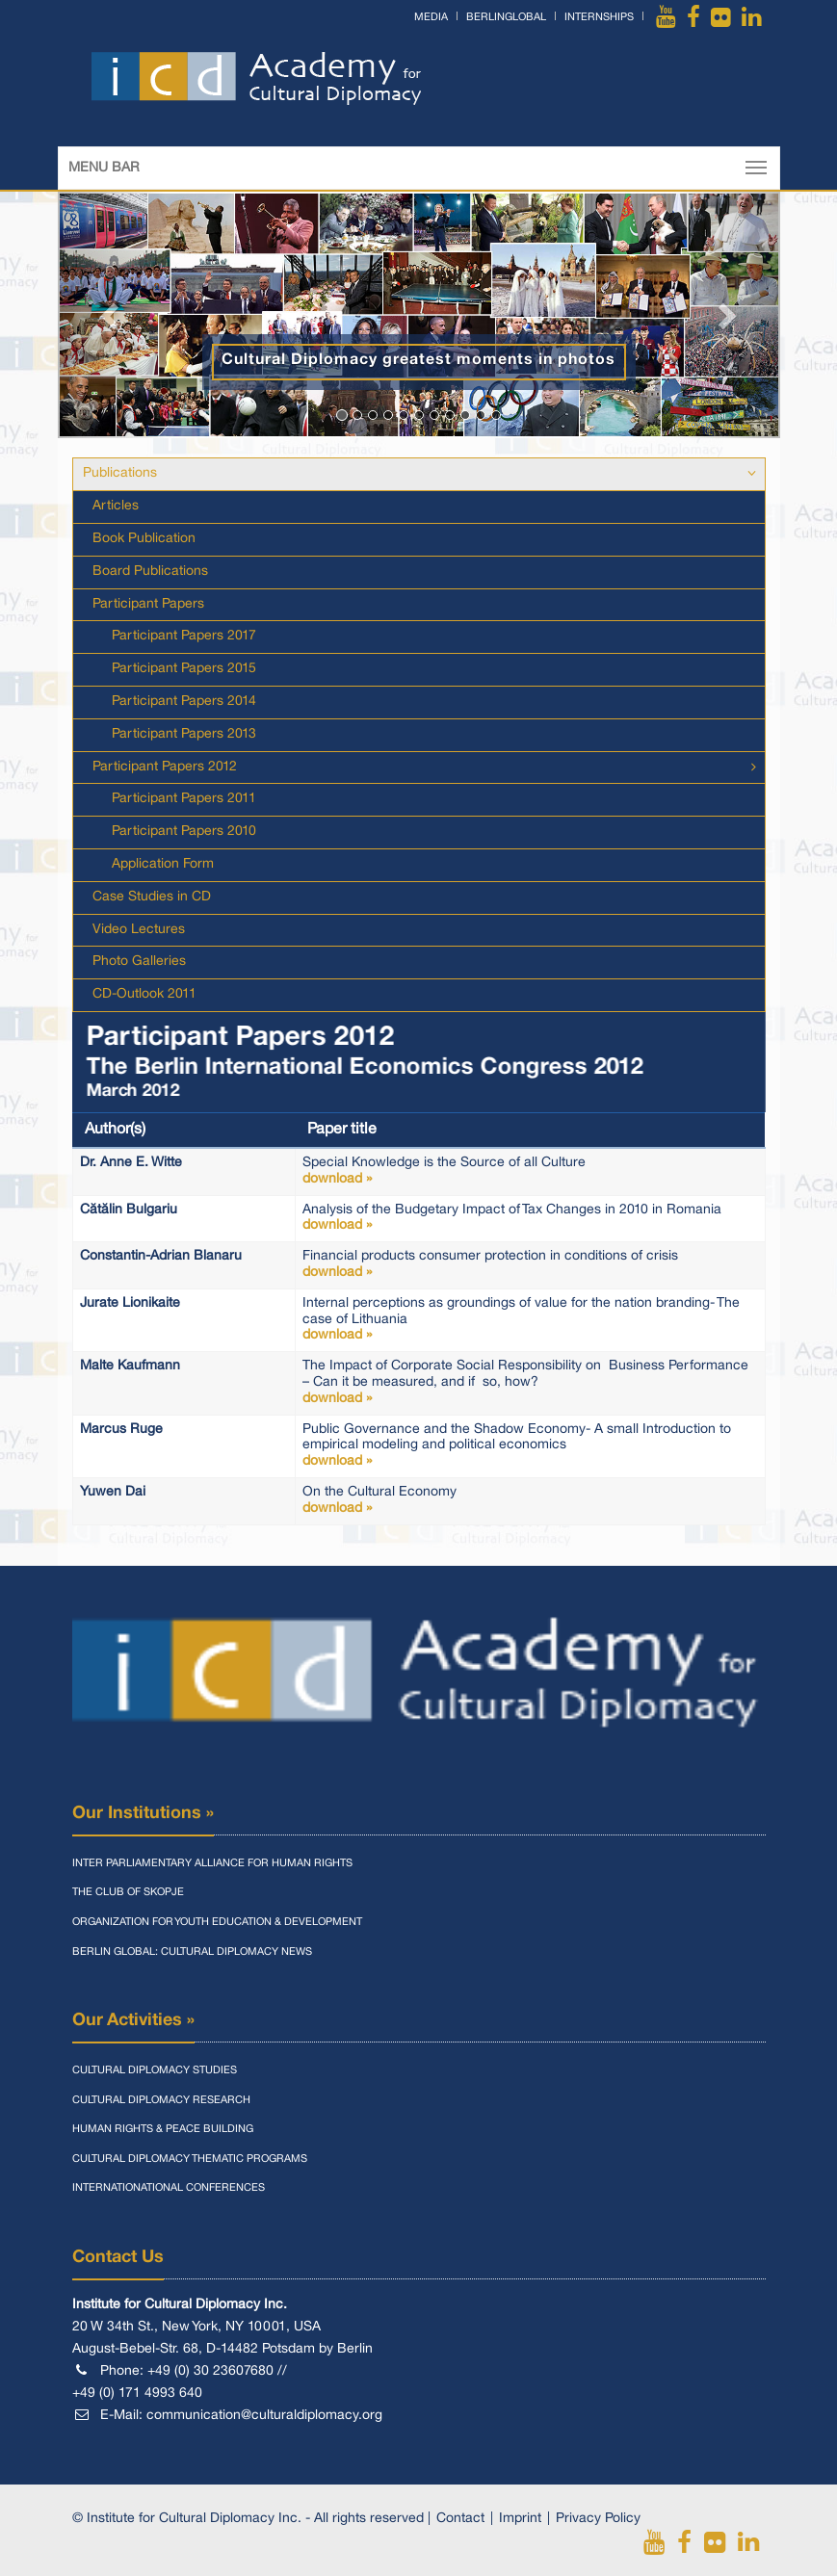 The height and width of the screenshot is (2576, 837). Describe the element at coordinates (506, 17) in the screenshot. I see `BerlinGlobal` at that location.